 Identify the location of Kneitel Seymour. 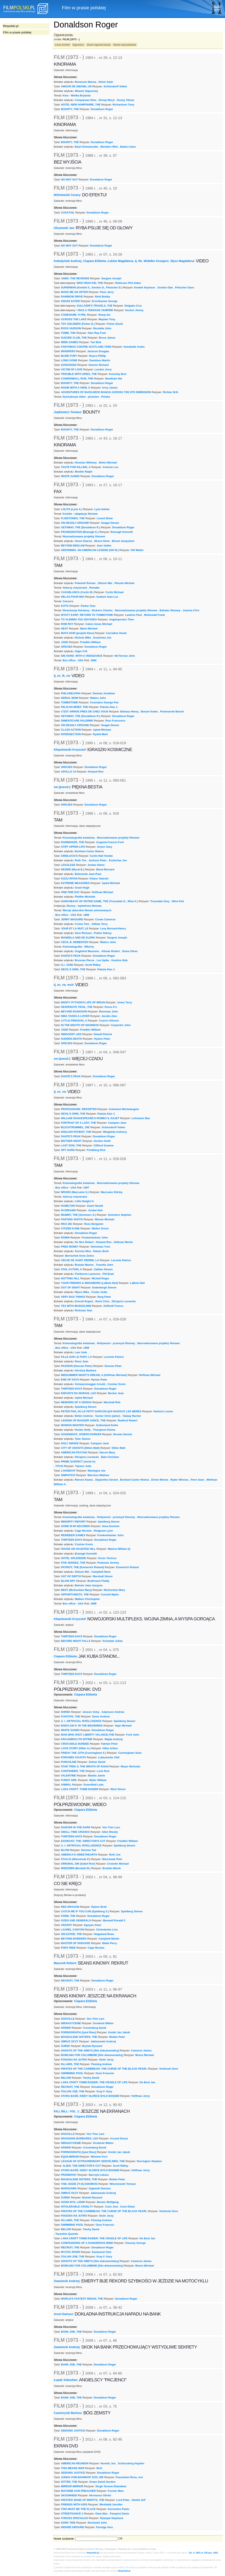
(144, 287).